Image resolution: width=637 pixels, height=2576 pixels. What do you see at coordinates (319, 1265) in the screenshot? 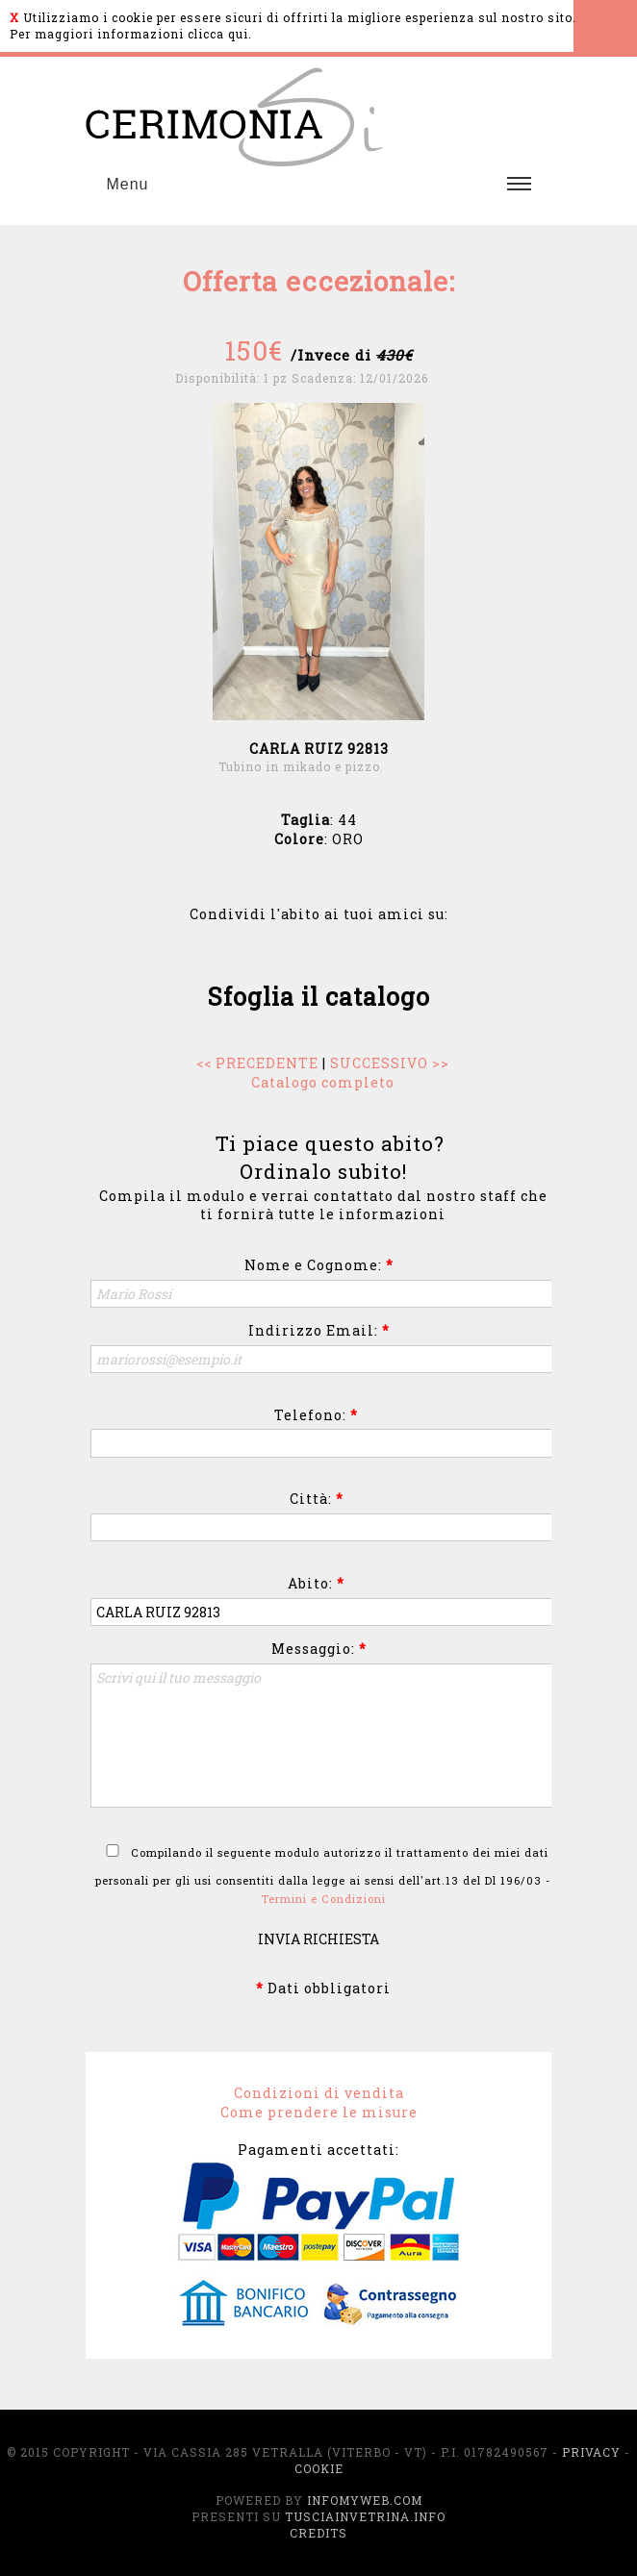
I see `Nome e Cognome:` at bounding box center [319, 1265].